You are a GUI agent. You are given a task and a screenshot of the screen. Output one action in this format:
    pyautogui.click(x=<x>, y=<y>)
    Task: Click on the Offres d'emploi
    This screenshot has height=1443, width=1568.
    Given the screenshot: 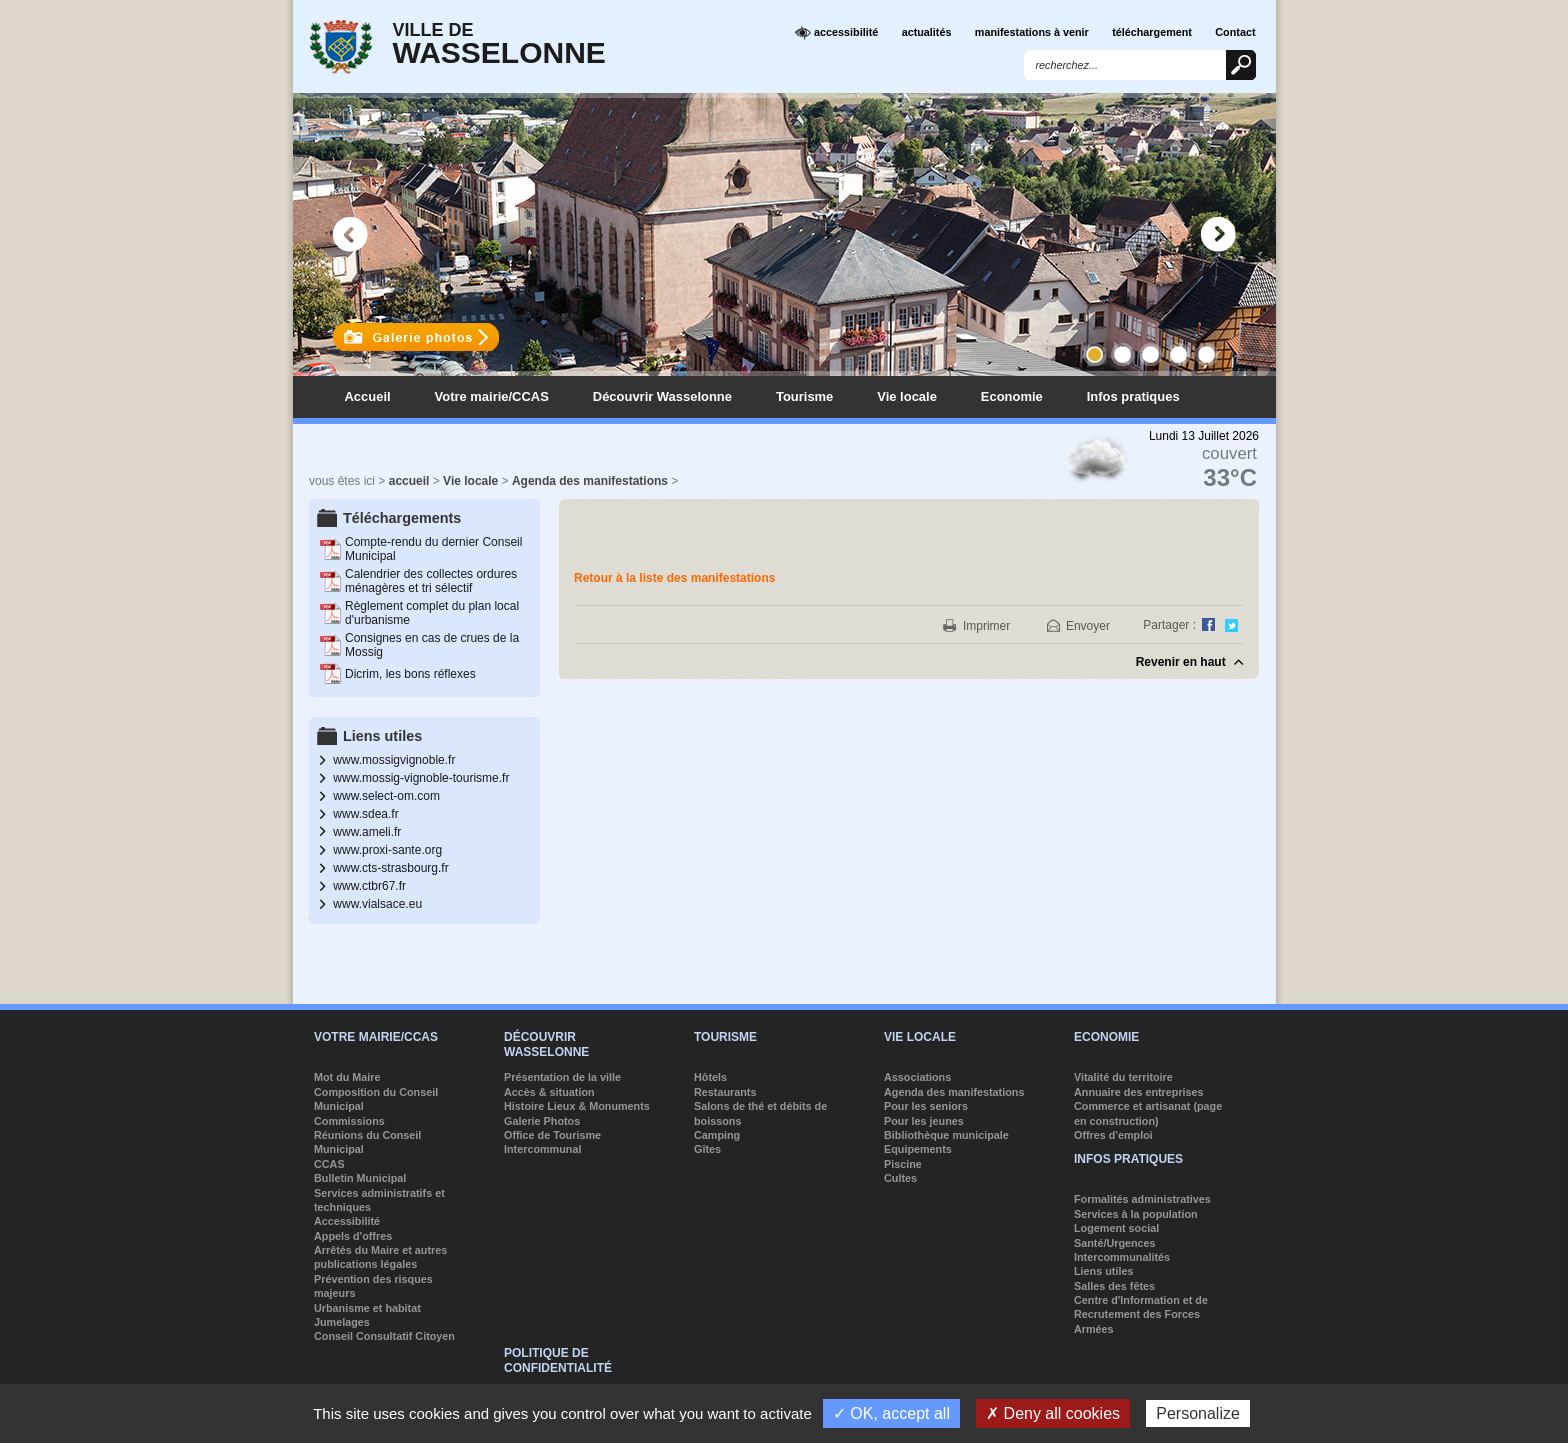 What is the action you would take?
    pyautogui.click(x=1113, y=1135)
    